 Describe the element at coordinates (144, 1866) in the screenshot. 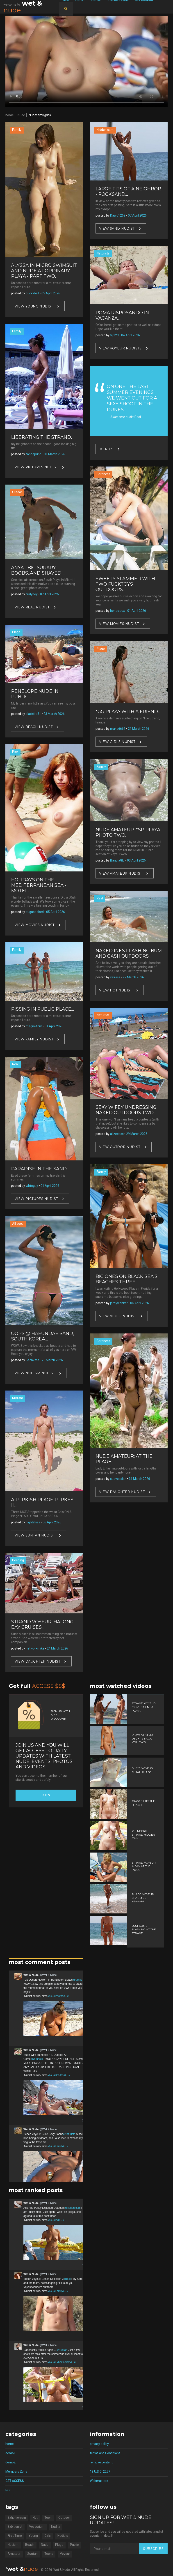

I see `Strand Voyeur: A Day At The Pool` at that location.